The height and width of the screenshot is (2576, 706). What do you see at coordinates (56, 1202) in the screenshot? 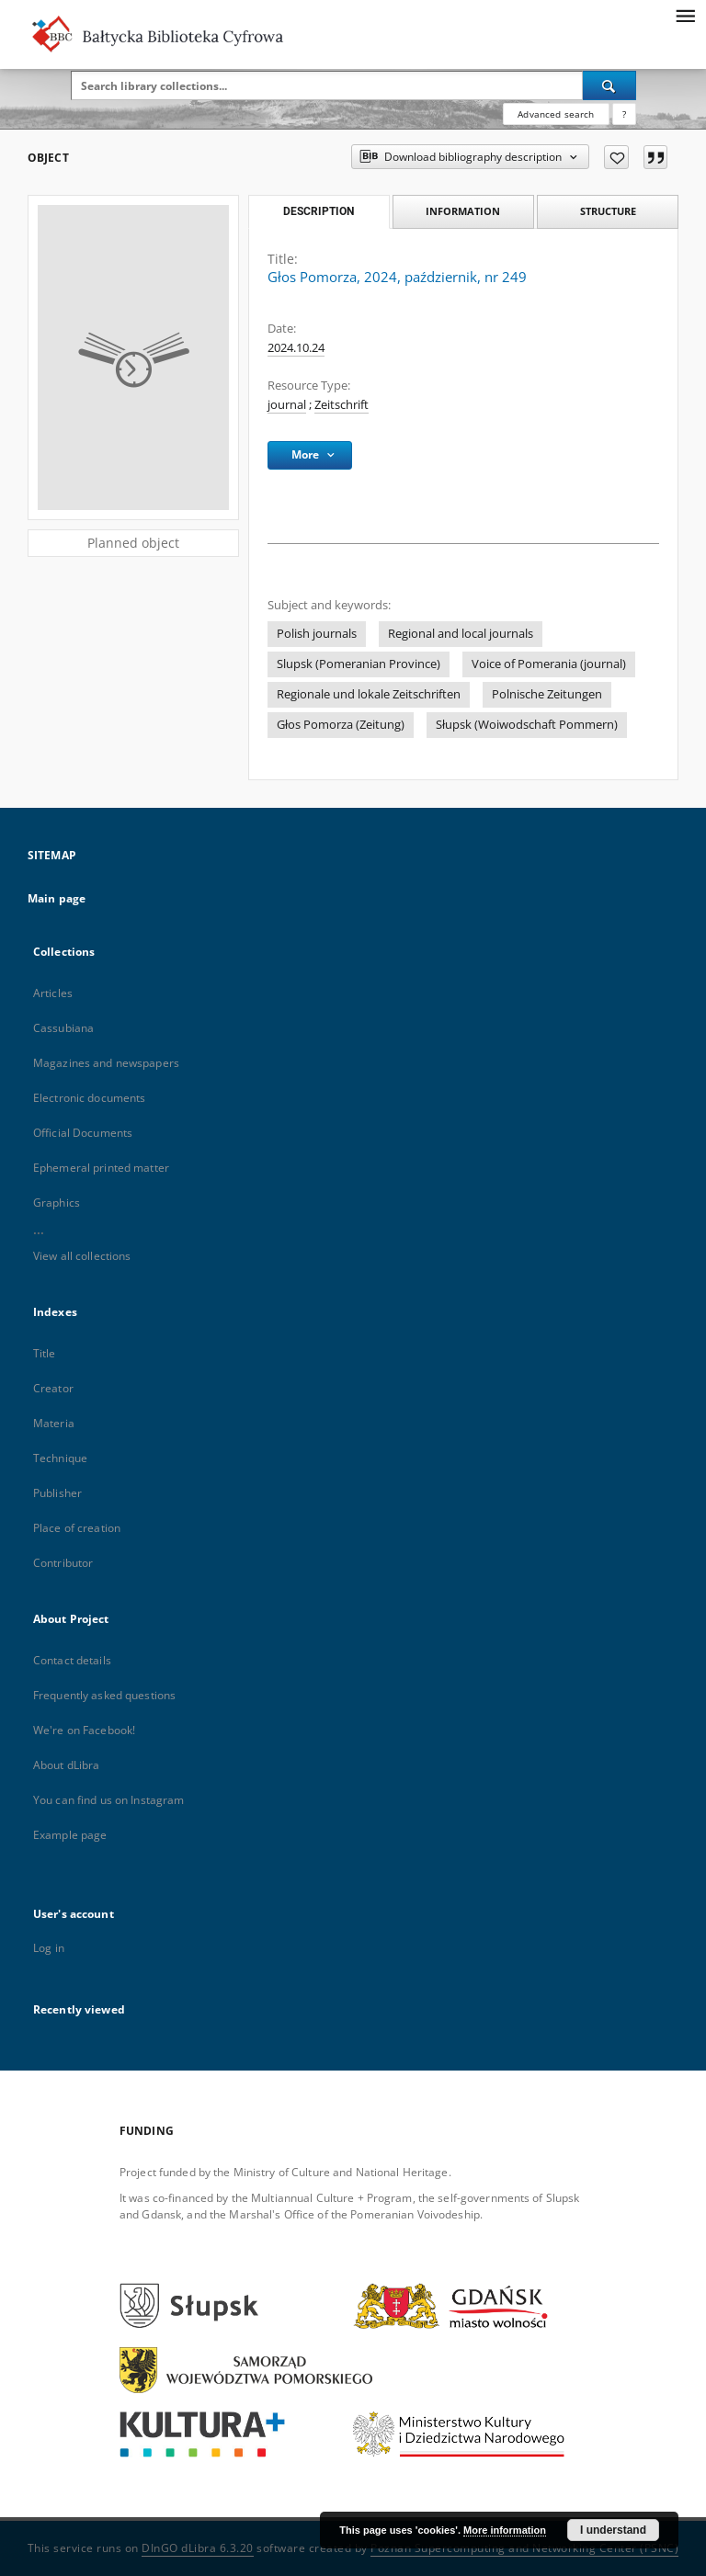
I see `Graphics` at bounding box center [56, 1202].